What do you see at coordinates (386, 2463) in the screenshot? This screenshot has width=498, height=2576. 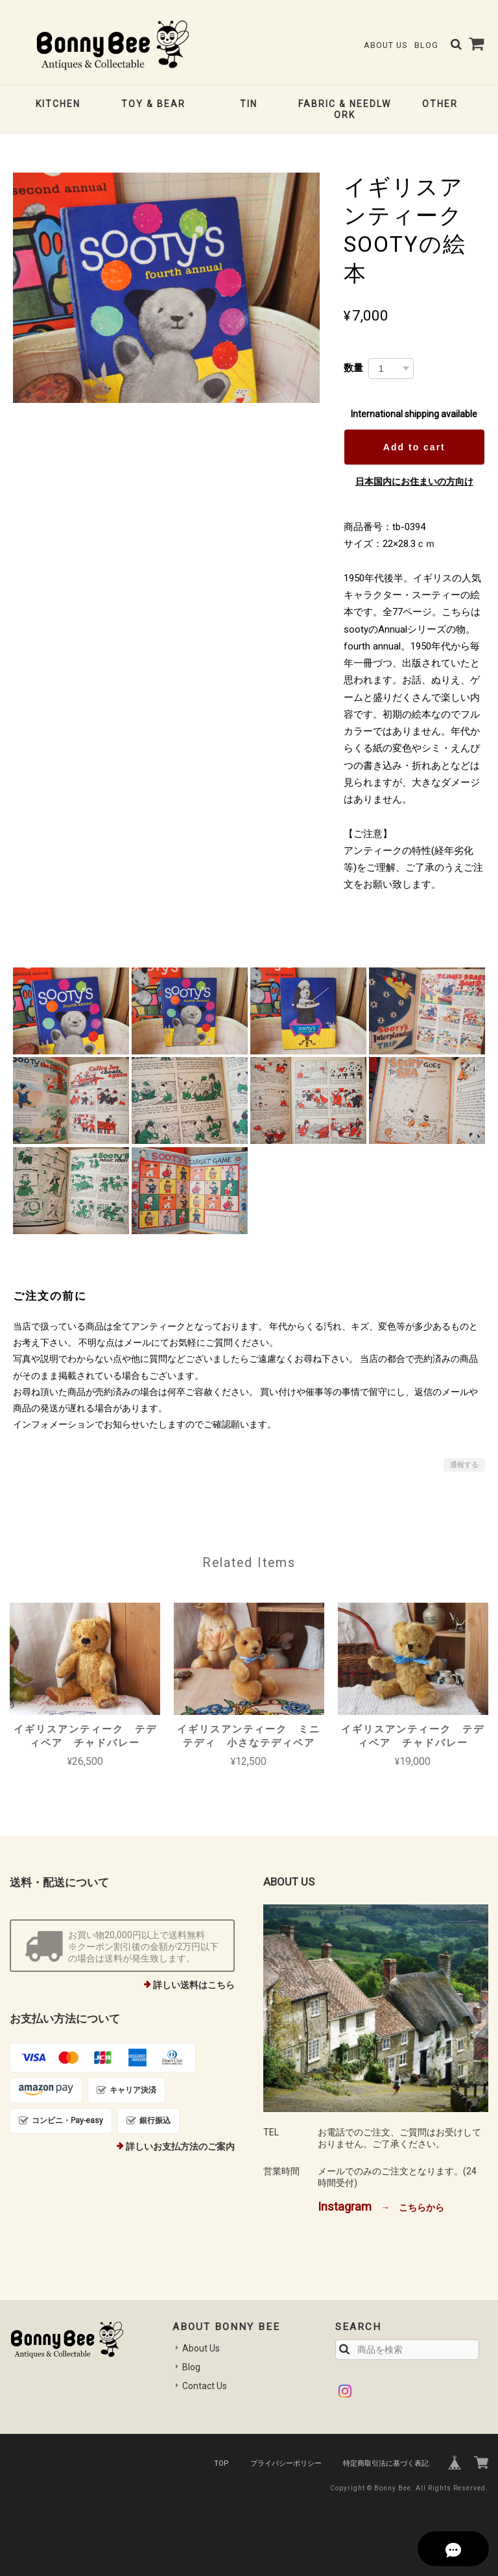 I see `特定商取引法に基づく表記` at bounding box center [386, 2463].